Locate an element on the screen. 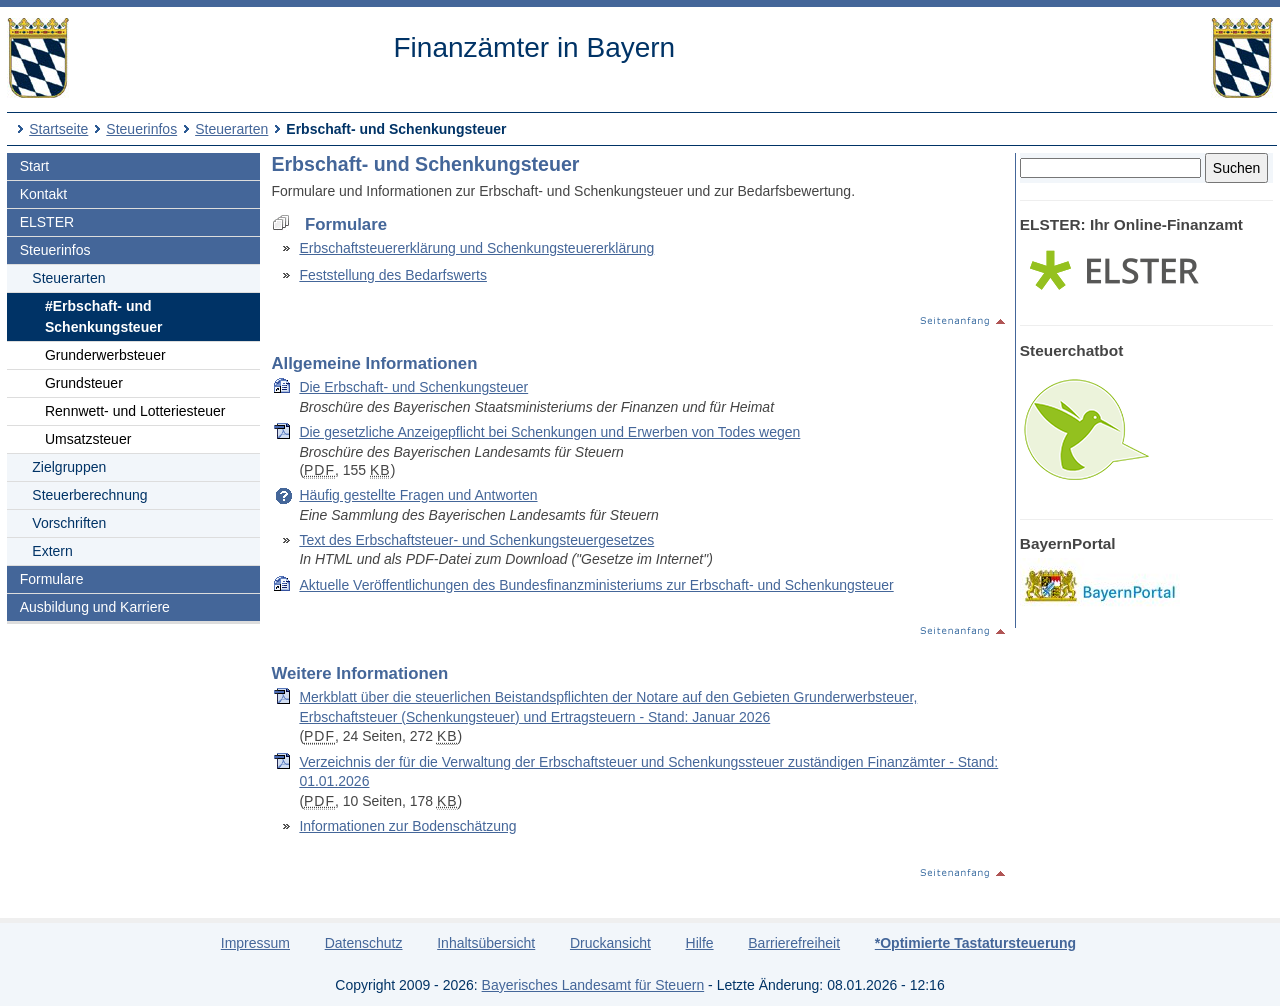 This screenshot has height=1006, width=1280. Impressum is located at coordinates (255, 943).